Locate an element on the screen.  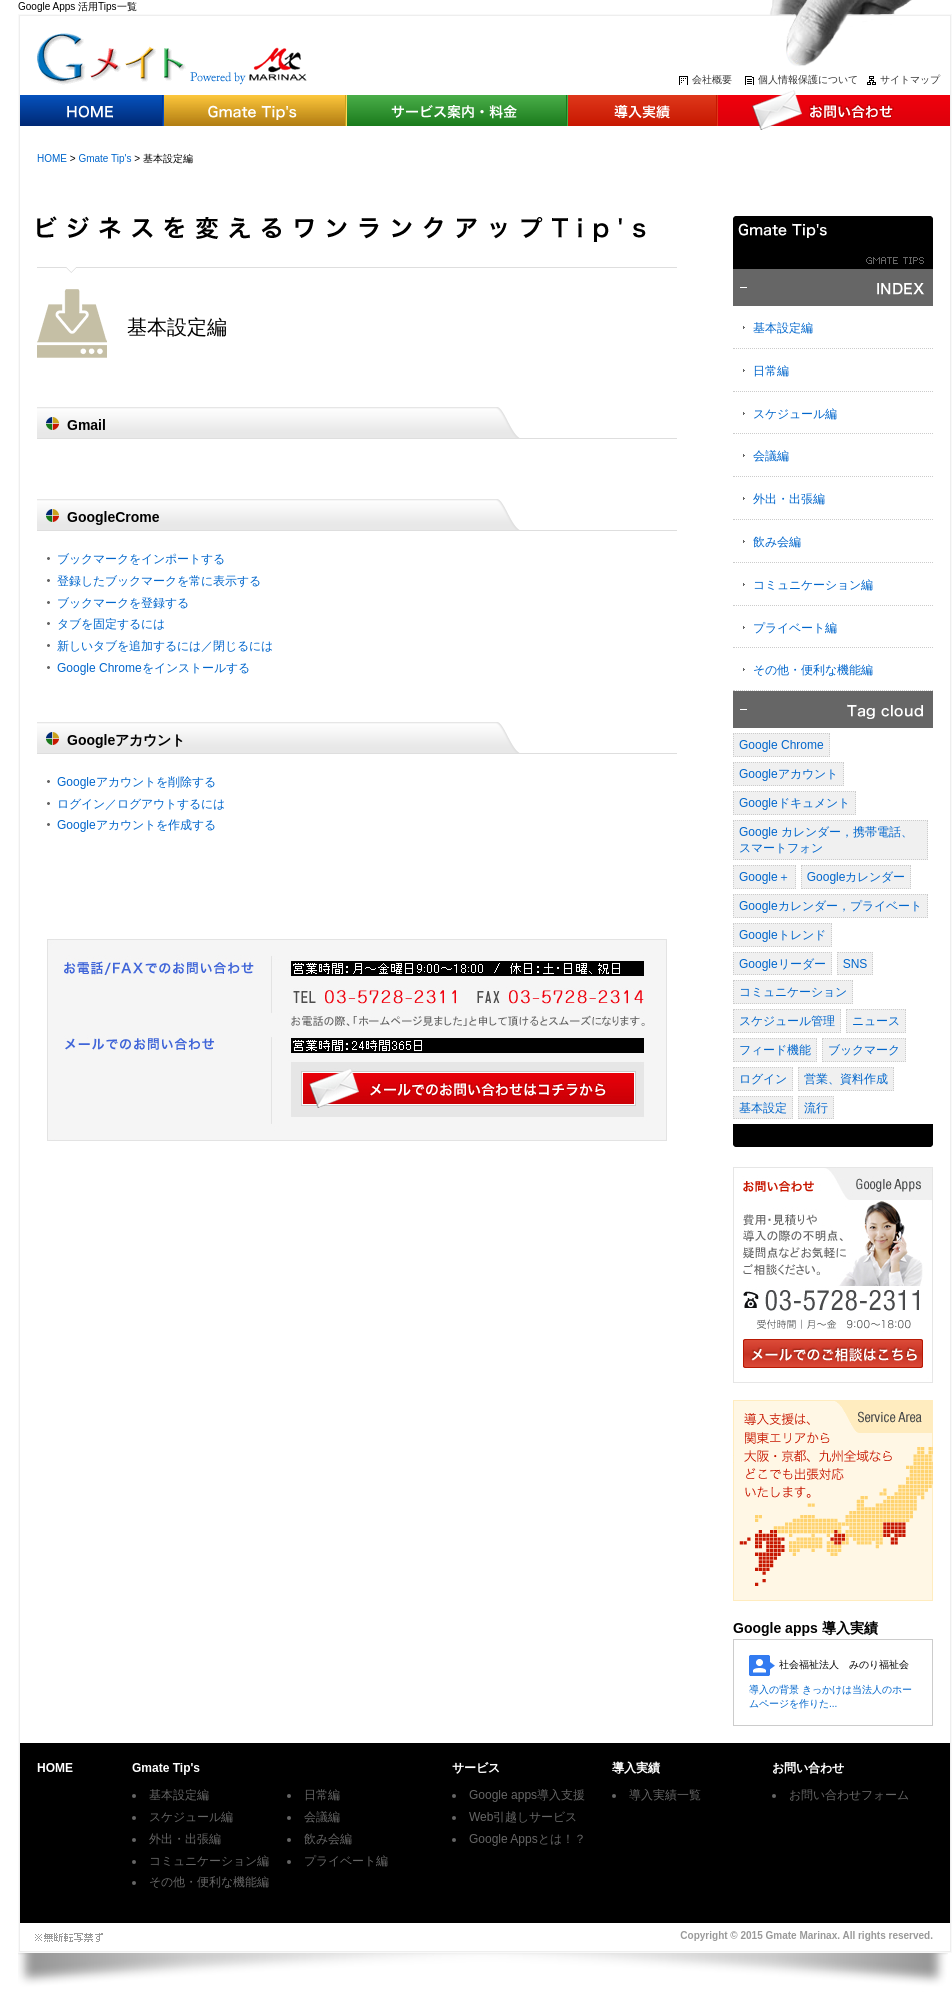
Googleリーダー is located at coordinates (782, 964).